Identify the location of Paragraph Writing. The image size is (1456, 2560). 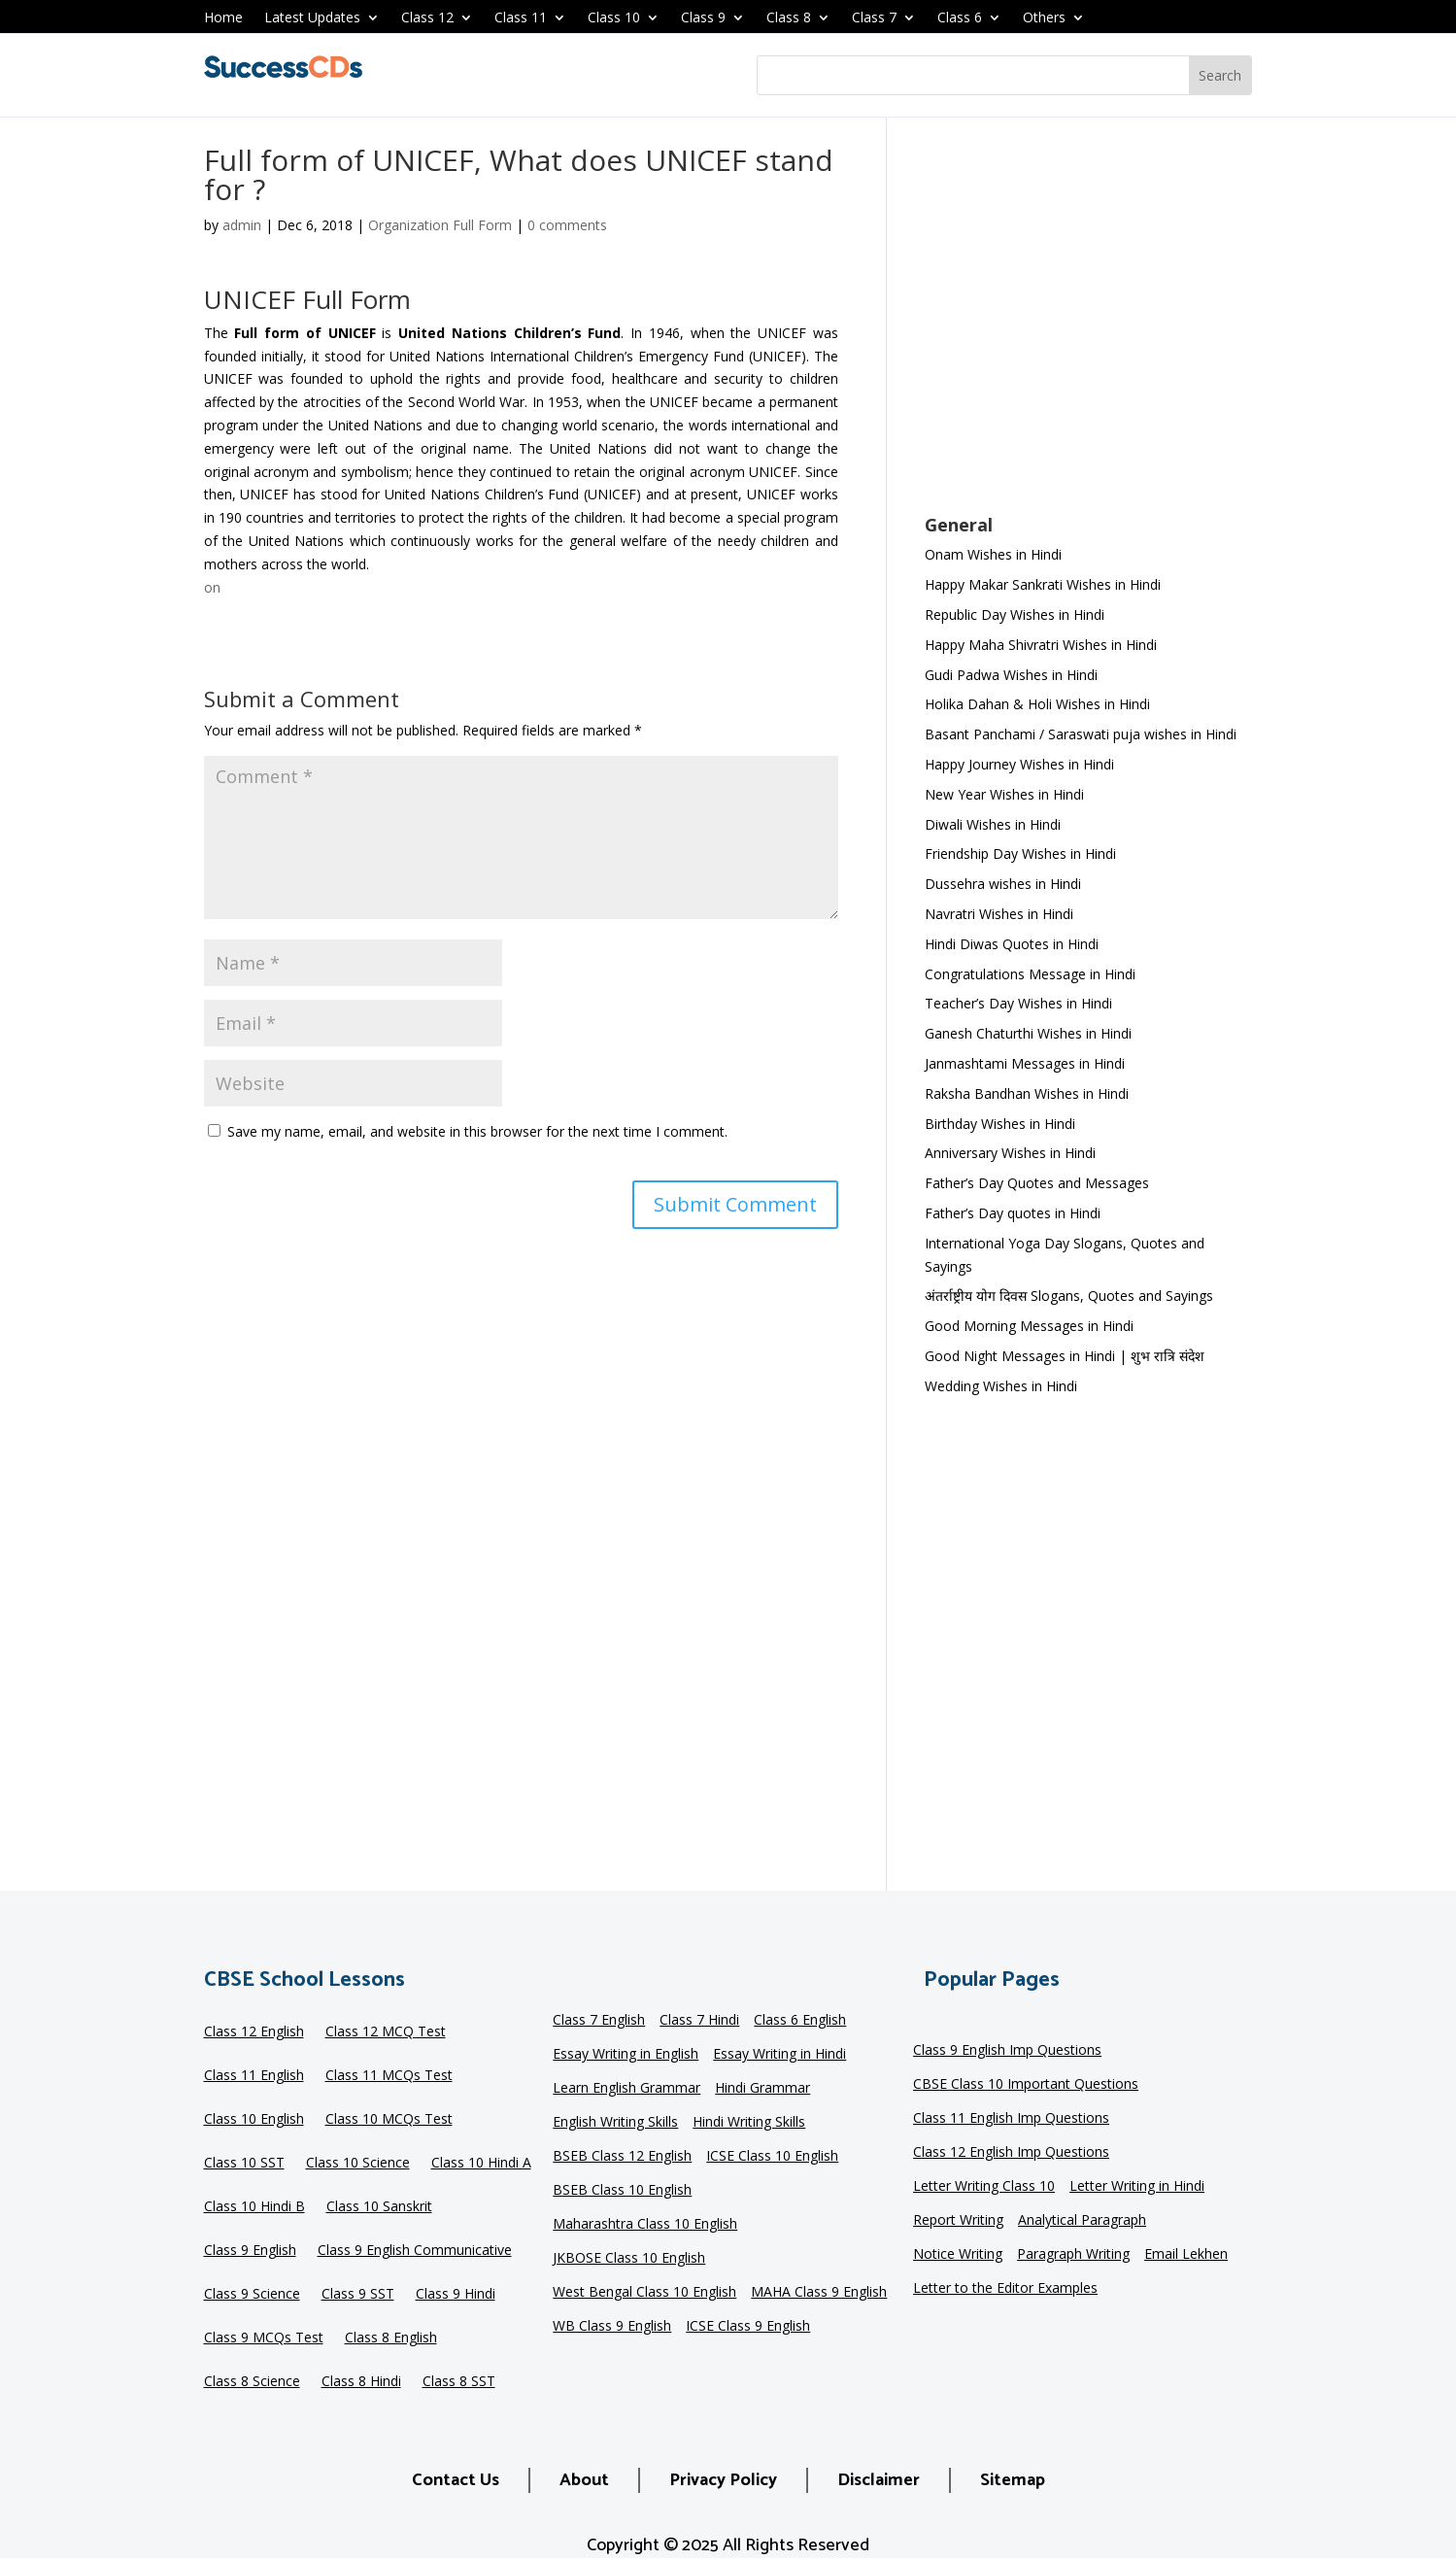
(1073, 2255).